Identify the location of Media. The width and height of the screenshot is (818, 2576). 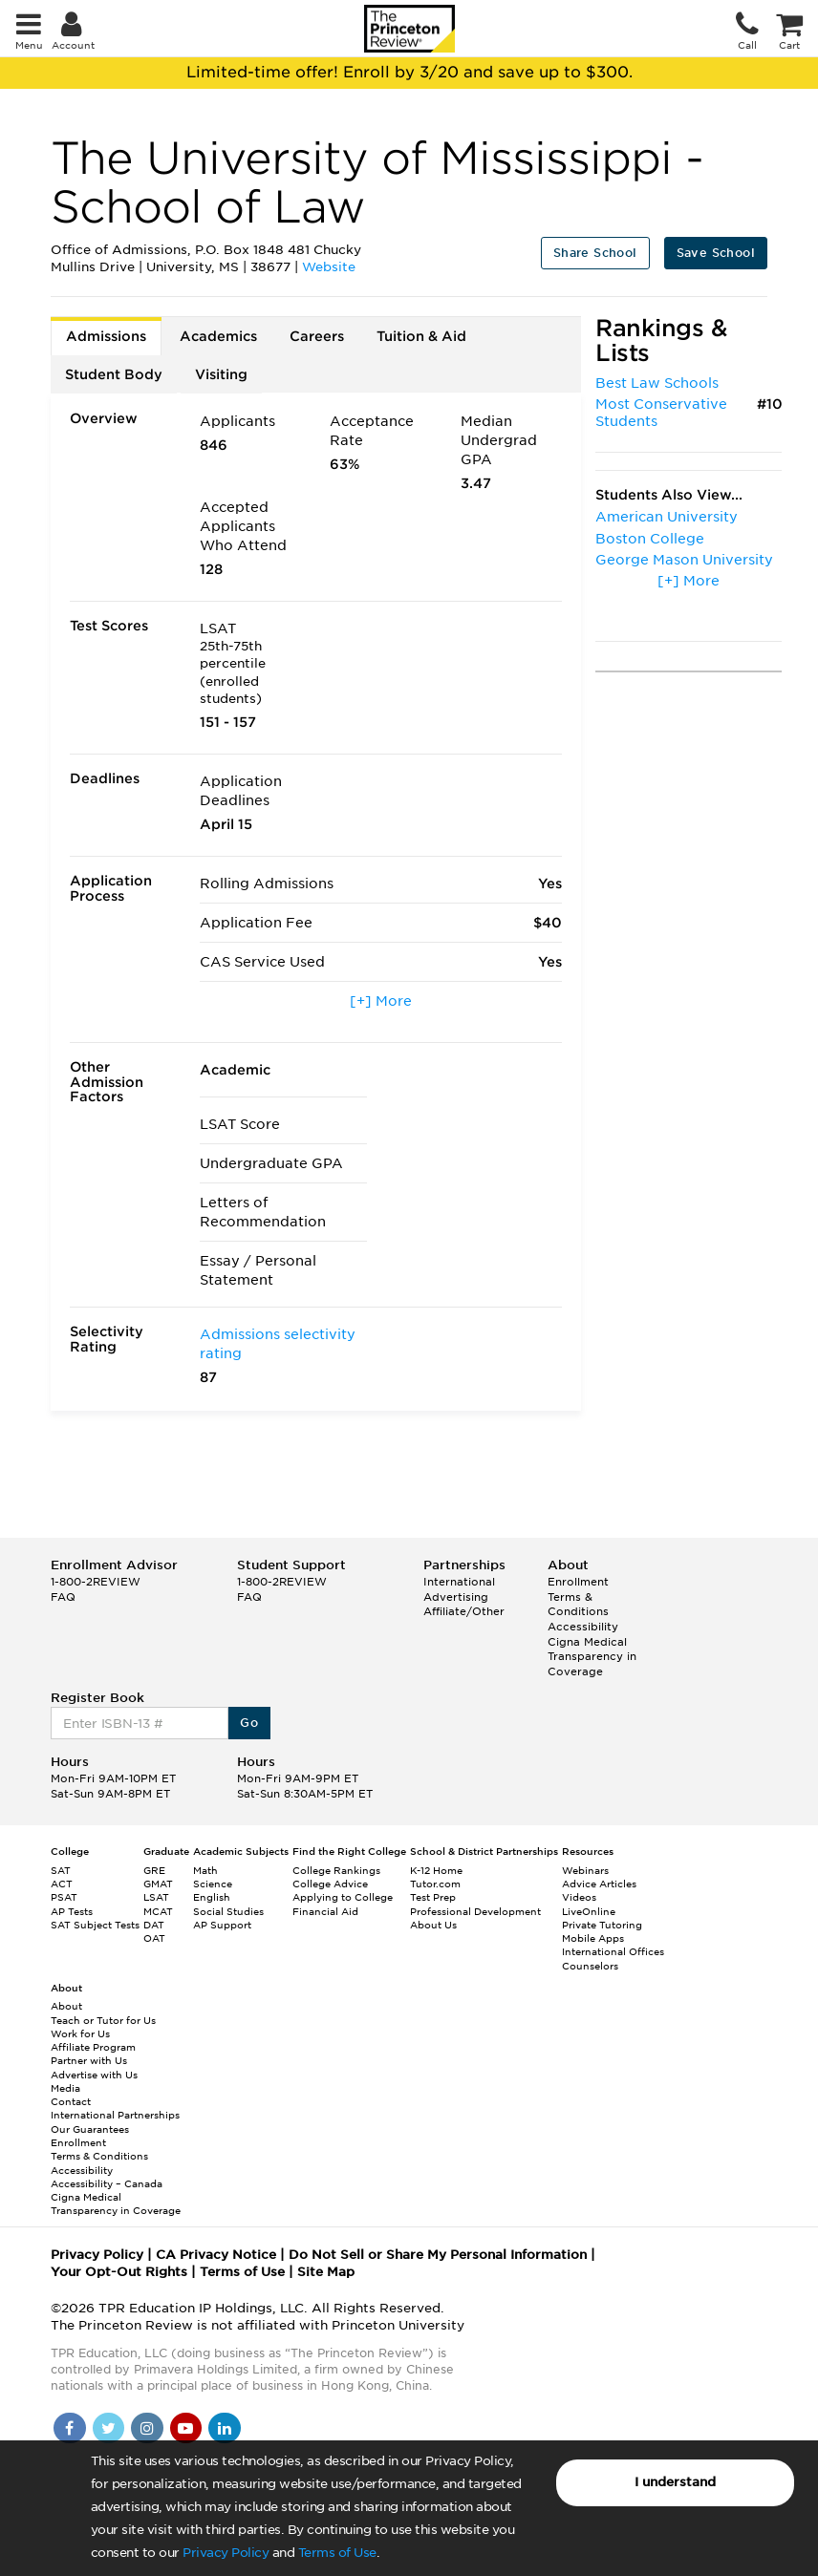
(65, 2088).